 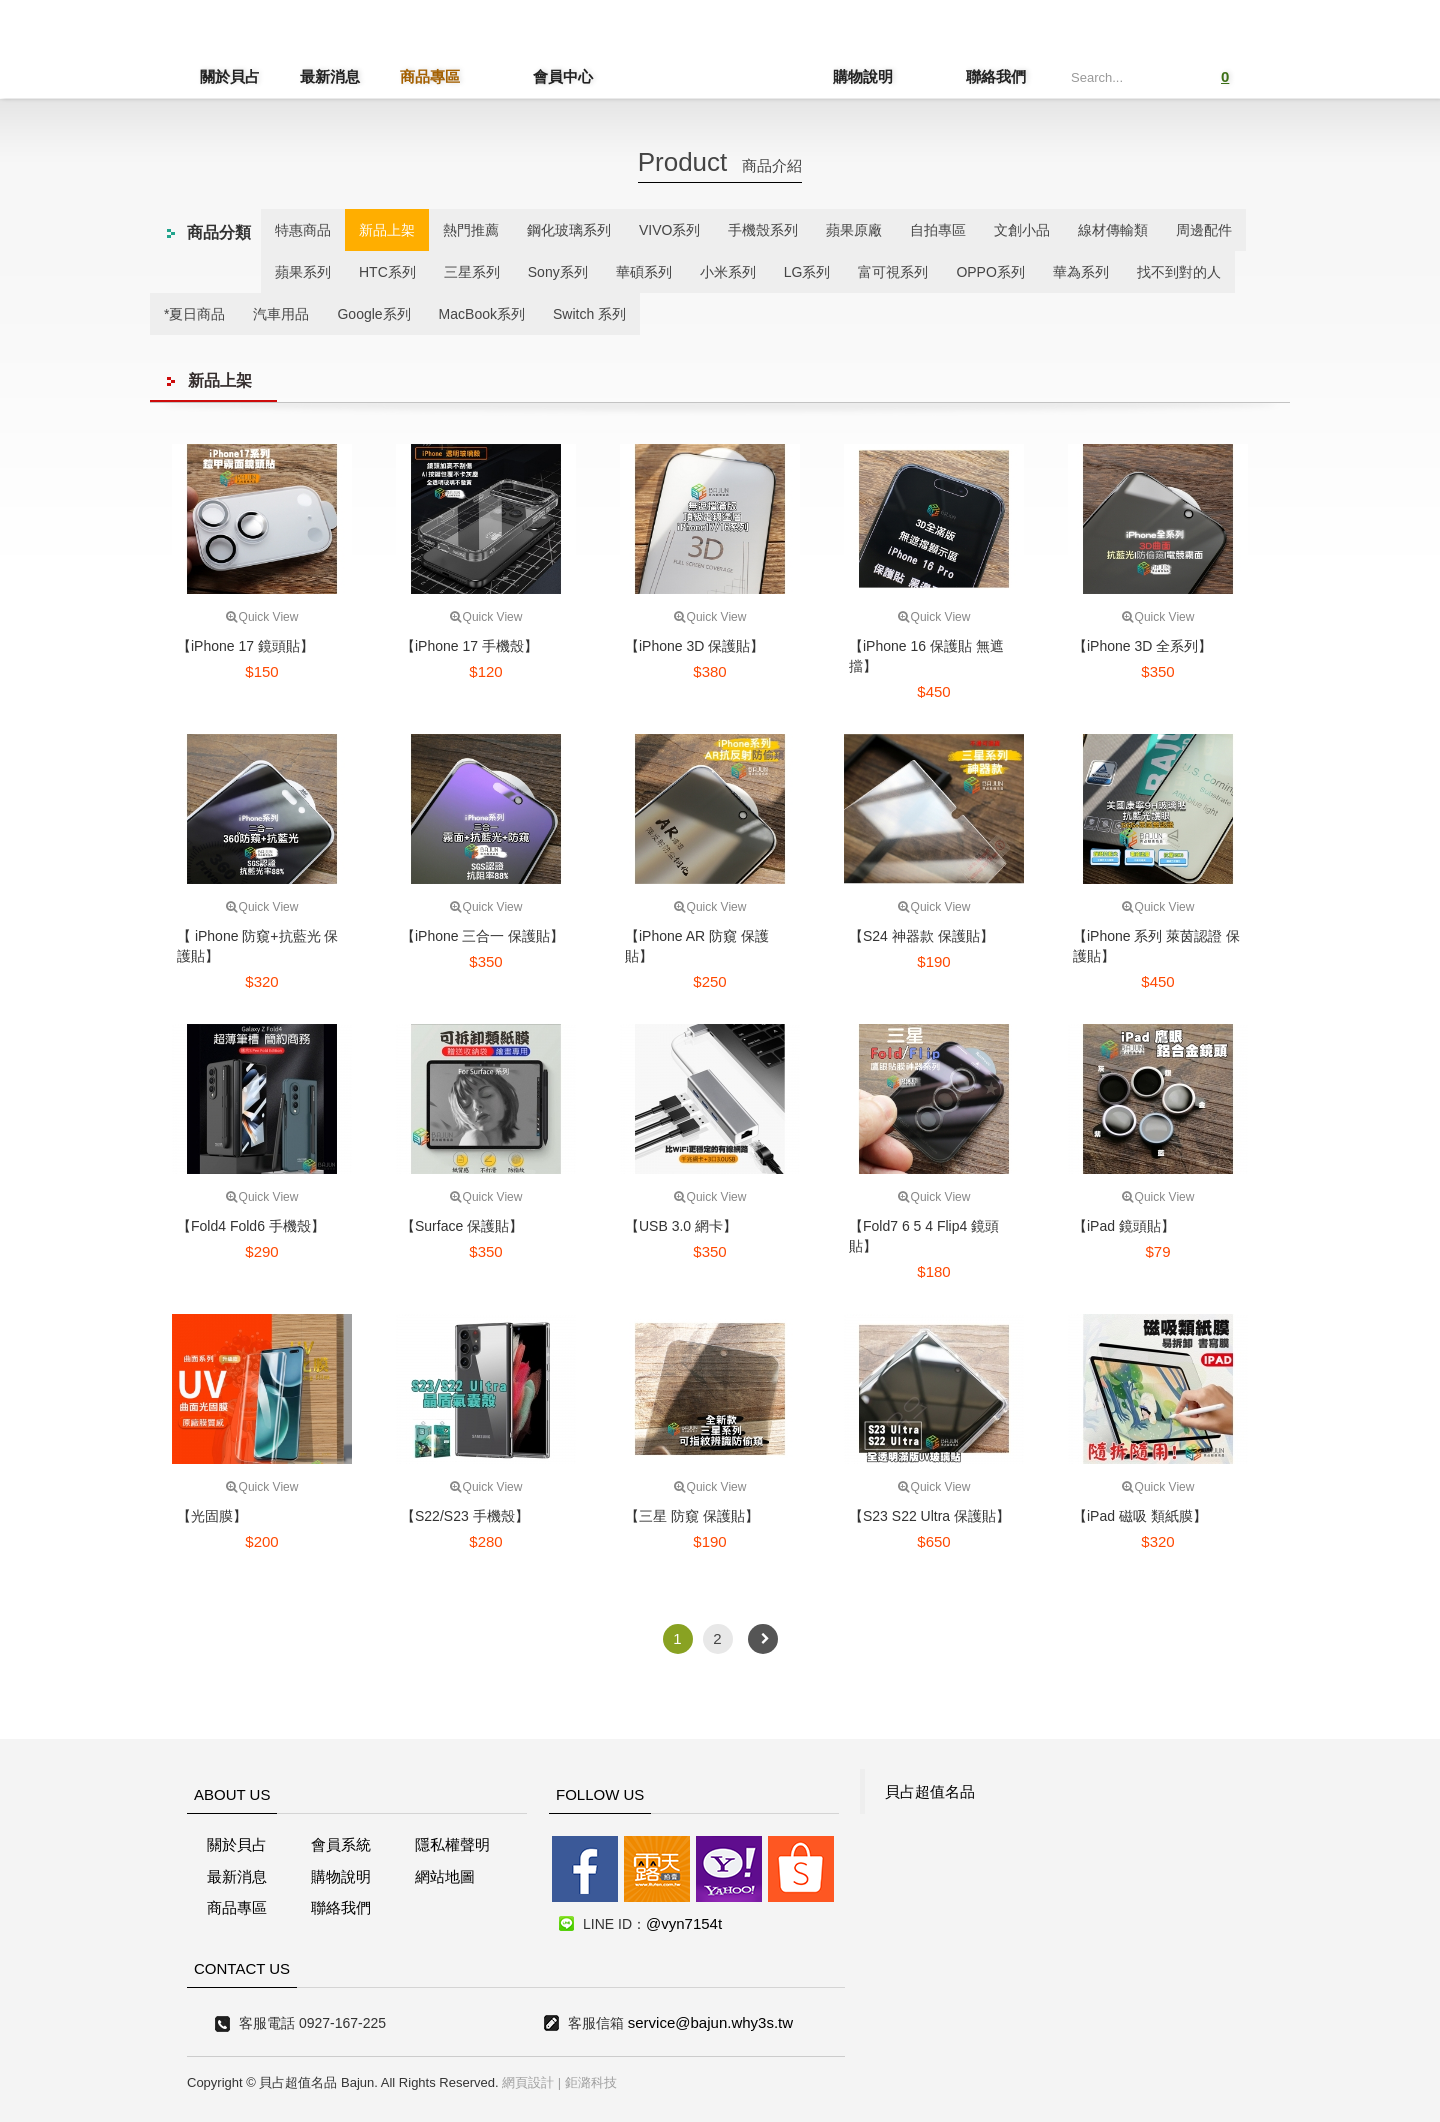 What do you see at coordinates (728, 272) in the screenshot?
I see `小米系列` at bounding box center [728, 272].